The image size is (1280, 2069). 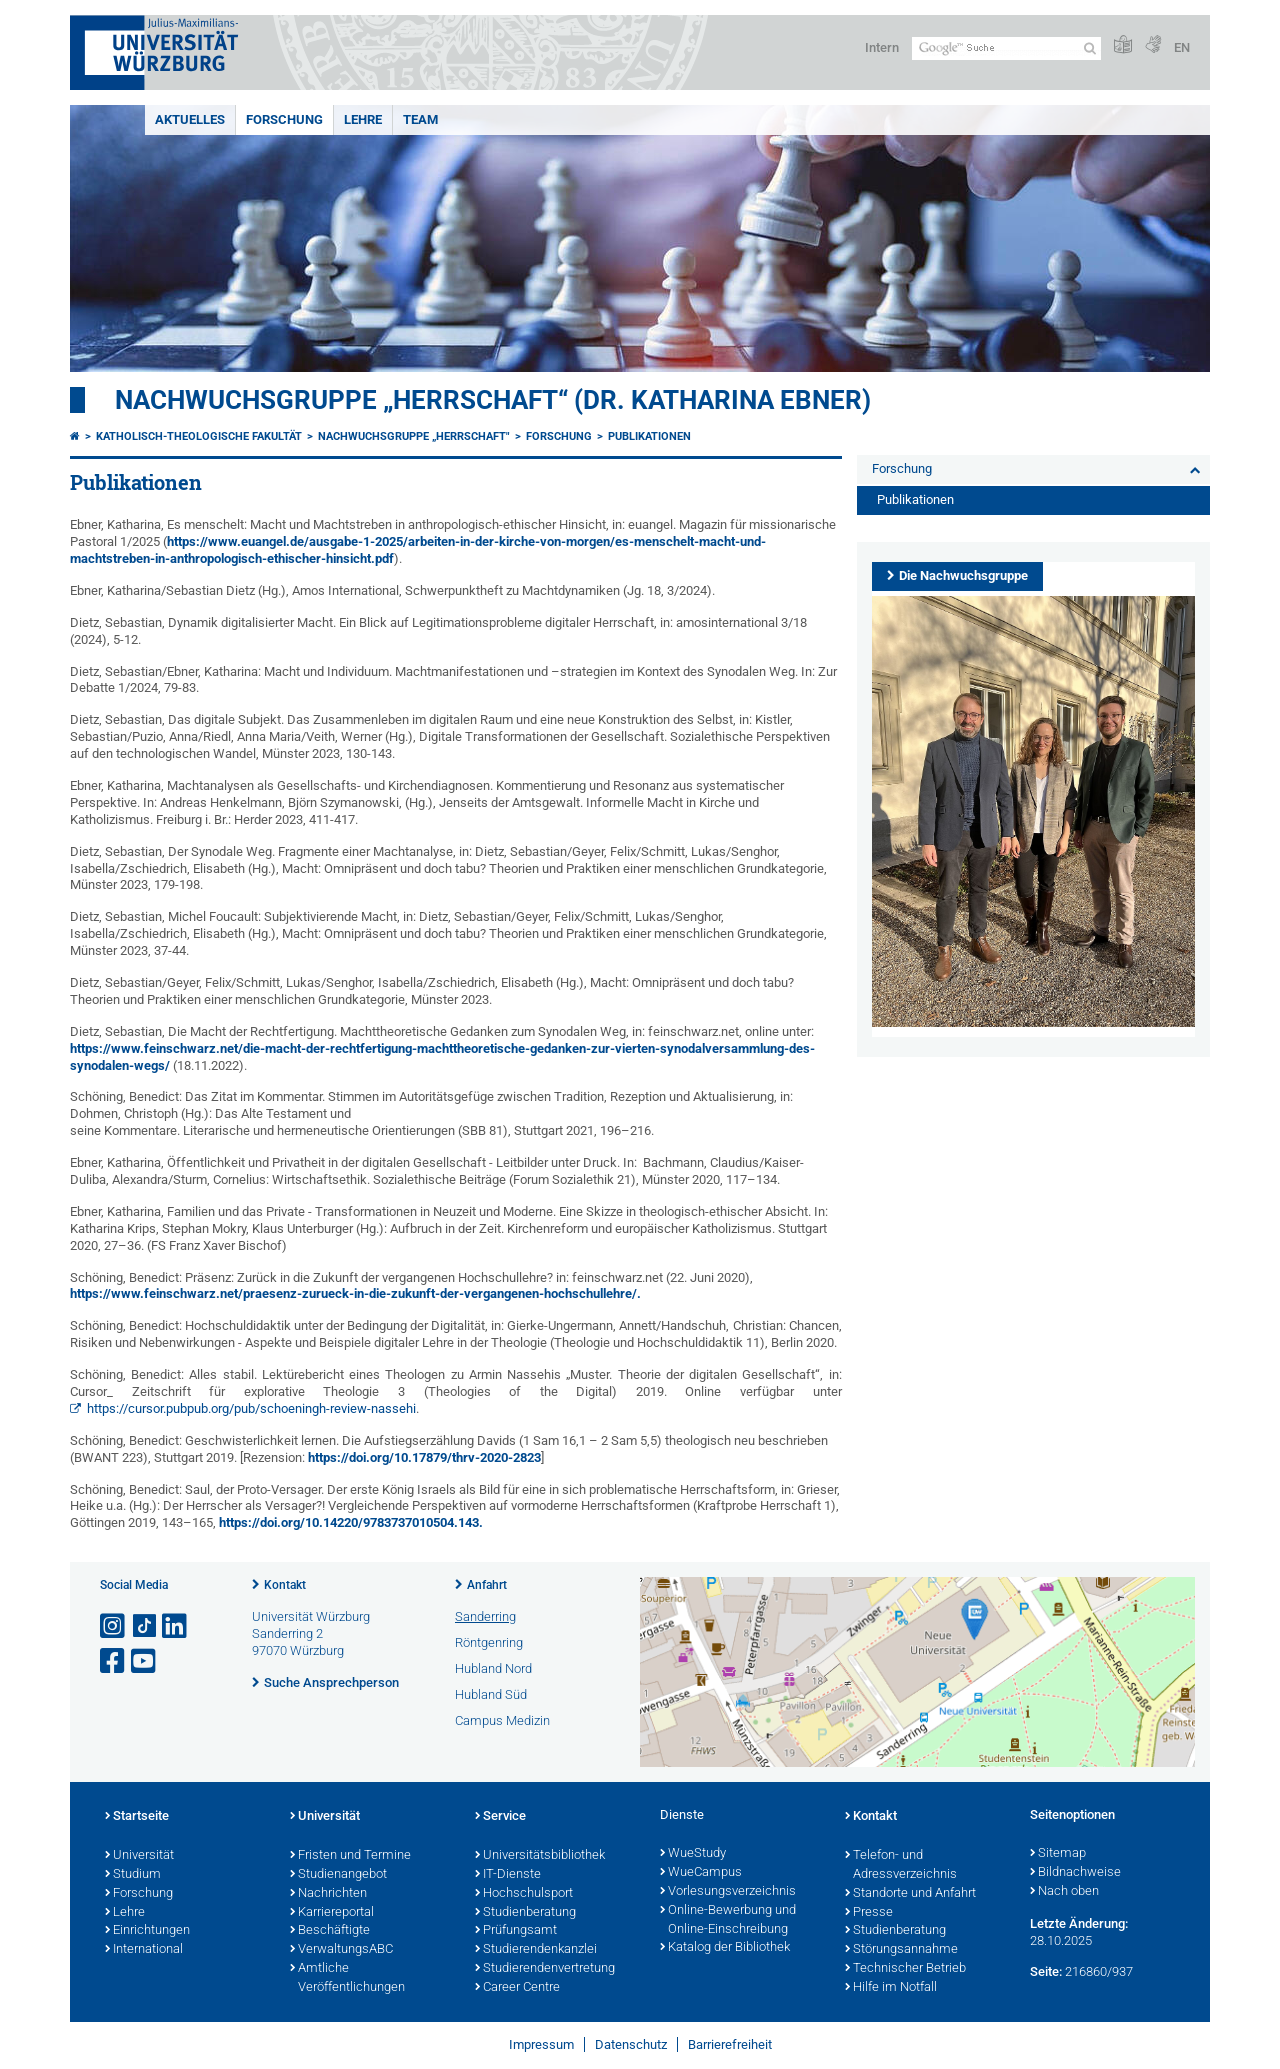 What do you see at coordinates (693, 1854) in the screenshot?
I see `WueStudy` at bounding box center [693, 1854].